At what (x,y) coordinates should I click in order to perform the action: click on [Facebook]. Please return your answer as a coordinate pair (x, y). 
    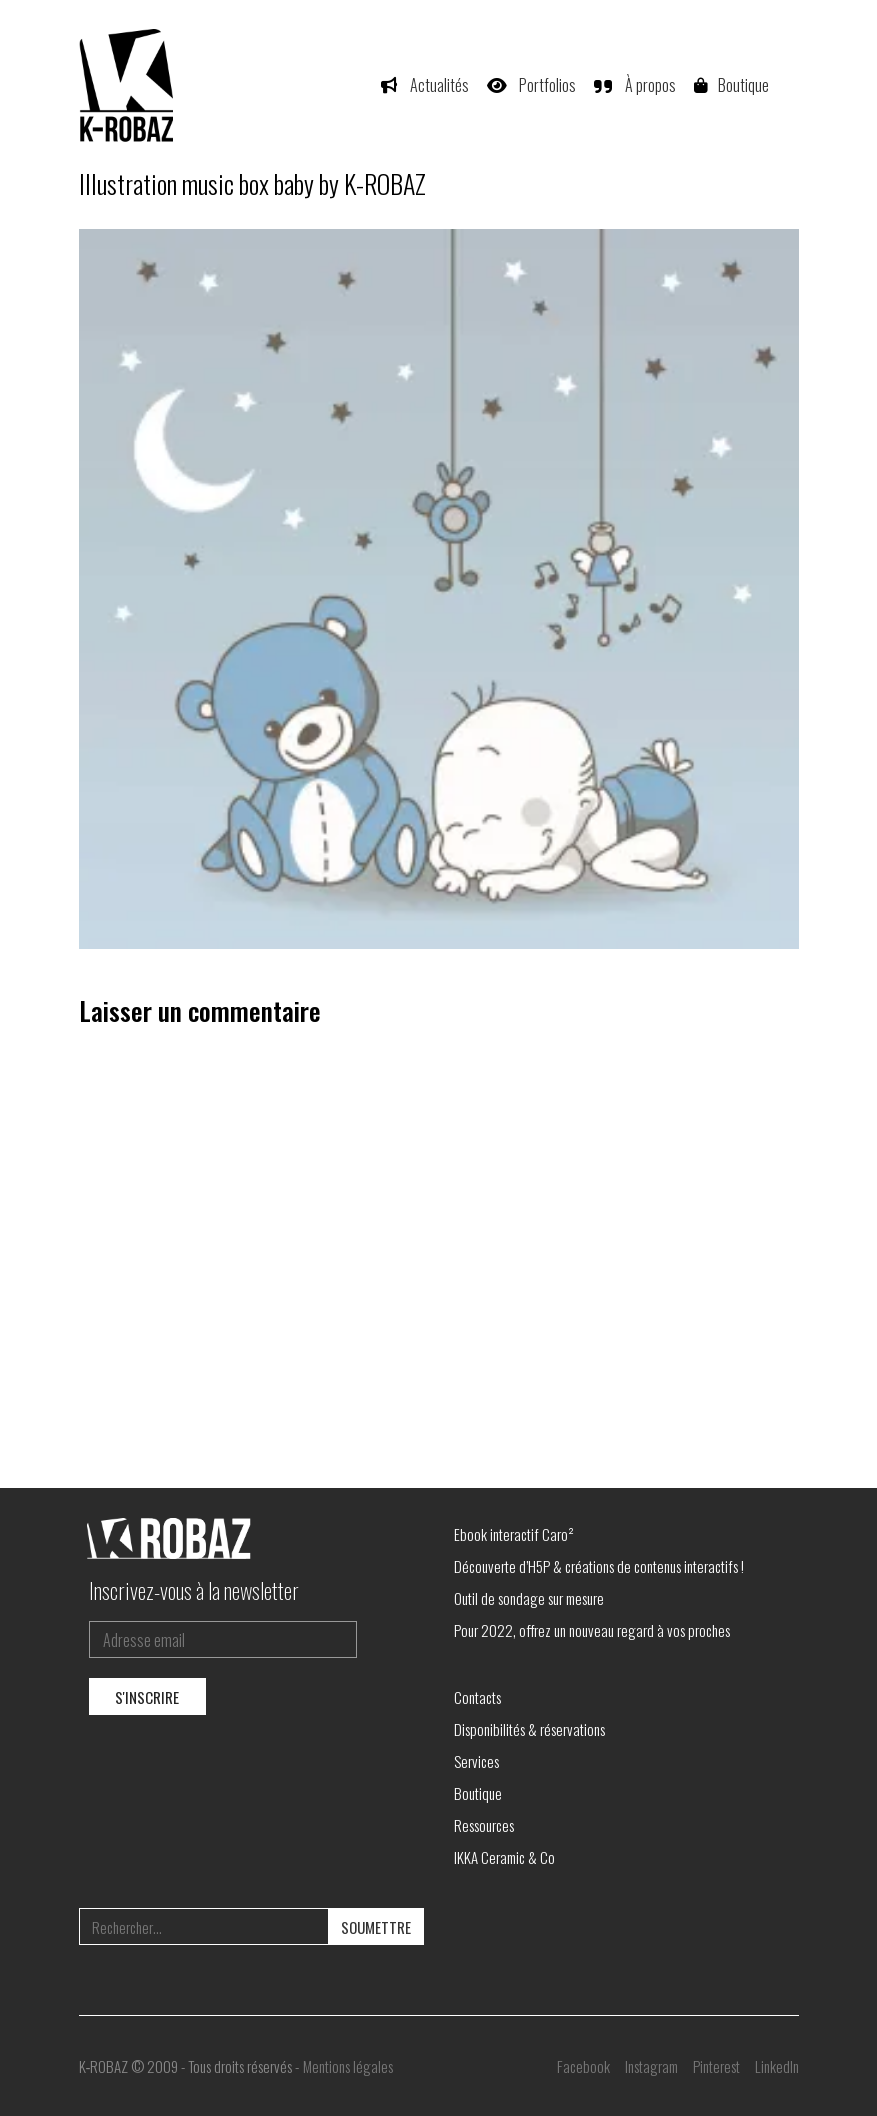
    Looking at the image, I should click on (583, 2066).